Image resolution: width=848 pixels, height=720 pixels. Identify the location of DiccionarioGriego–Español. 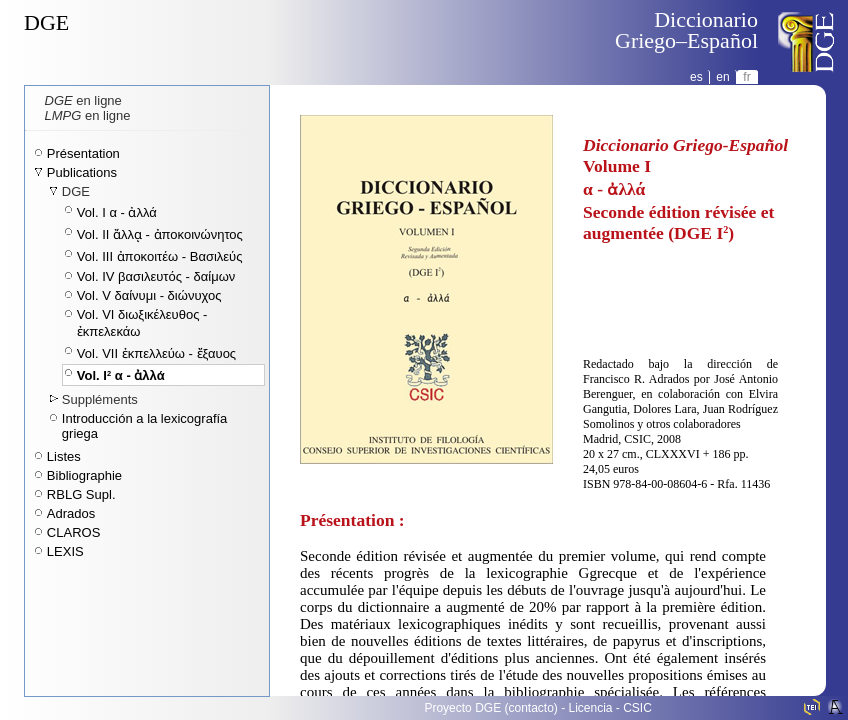
(686, 30).